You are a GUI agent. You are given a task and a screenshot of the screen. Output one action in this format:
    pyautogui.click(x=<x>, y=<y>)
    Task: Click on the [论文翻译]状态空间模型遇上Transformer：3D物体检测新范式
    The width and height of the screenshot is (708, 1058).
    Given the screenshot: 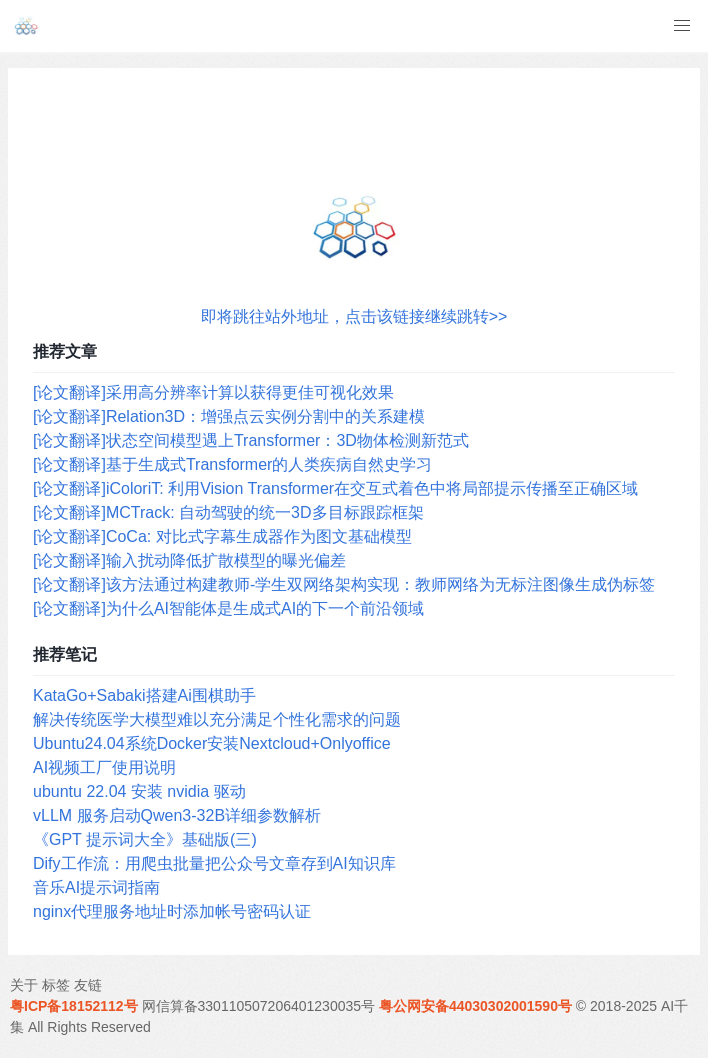 What is the action you would take?
    pyautogui.click(x=251, y=440)
    